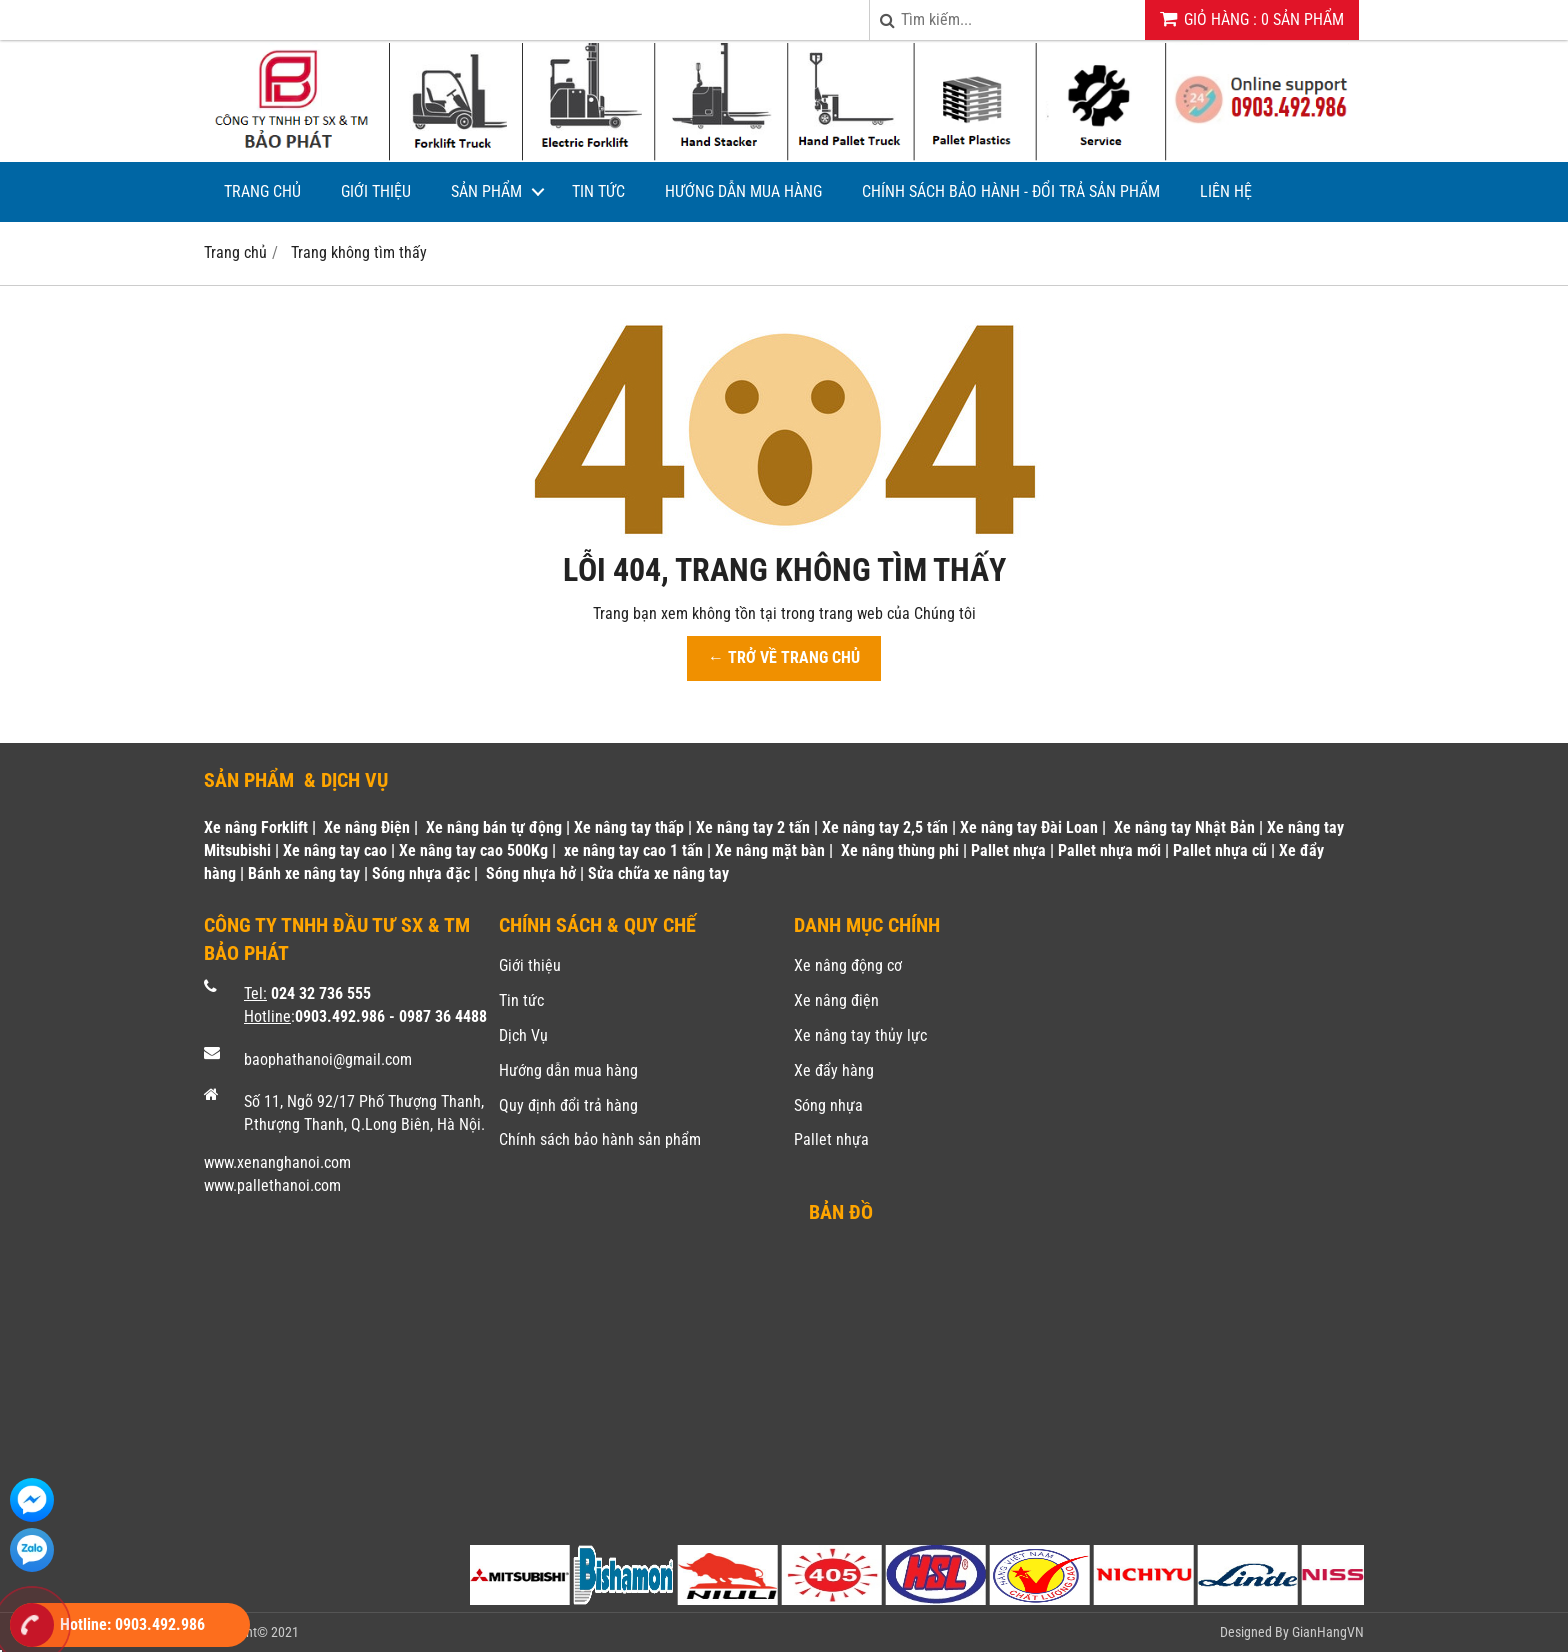 This screenshot has height=1652, width=1568. Describe the element at coordinates (262, 191) in the screenshot. I see `Trang chủ` at that location.